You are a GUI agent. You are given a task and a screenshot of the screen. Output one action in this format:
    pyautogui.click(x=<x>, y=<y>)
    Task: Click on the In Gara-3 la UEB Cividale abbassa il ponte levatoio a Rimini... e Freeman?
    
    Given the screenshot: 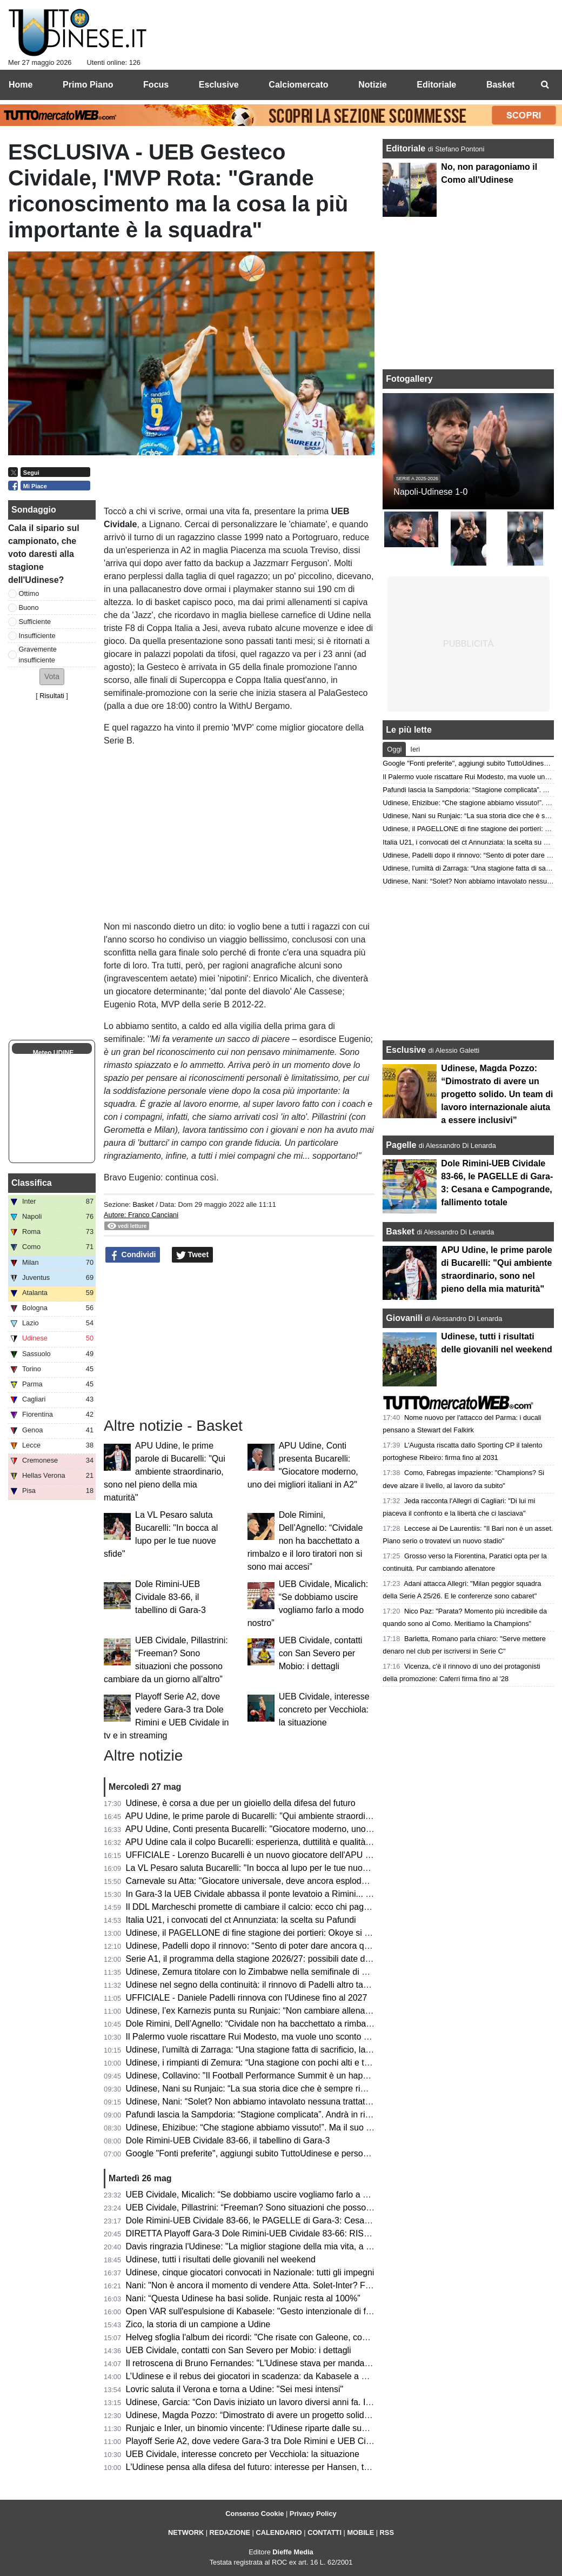 What is the action you would take?
    pyautogui.click(x=269, y=1893)
    